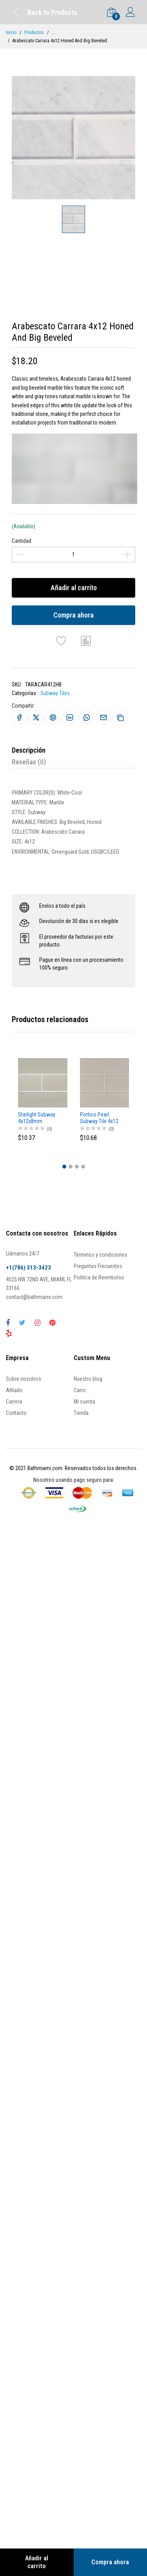 Image resolution: width=147 pixels, height=2576 pixels. Describe the element at coordinates (73, 615) in the screenshot. I see `Compra ahora` at that location.